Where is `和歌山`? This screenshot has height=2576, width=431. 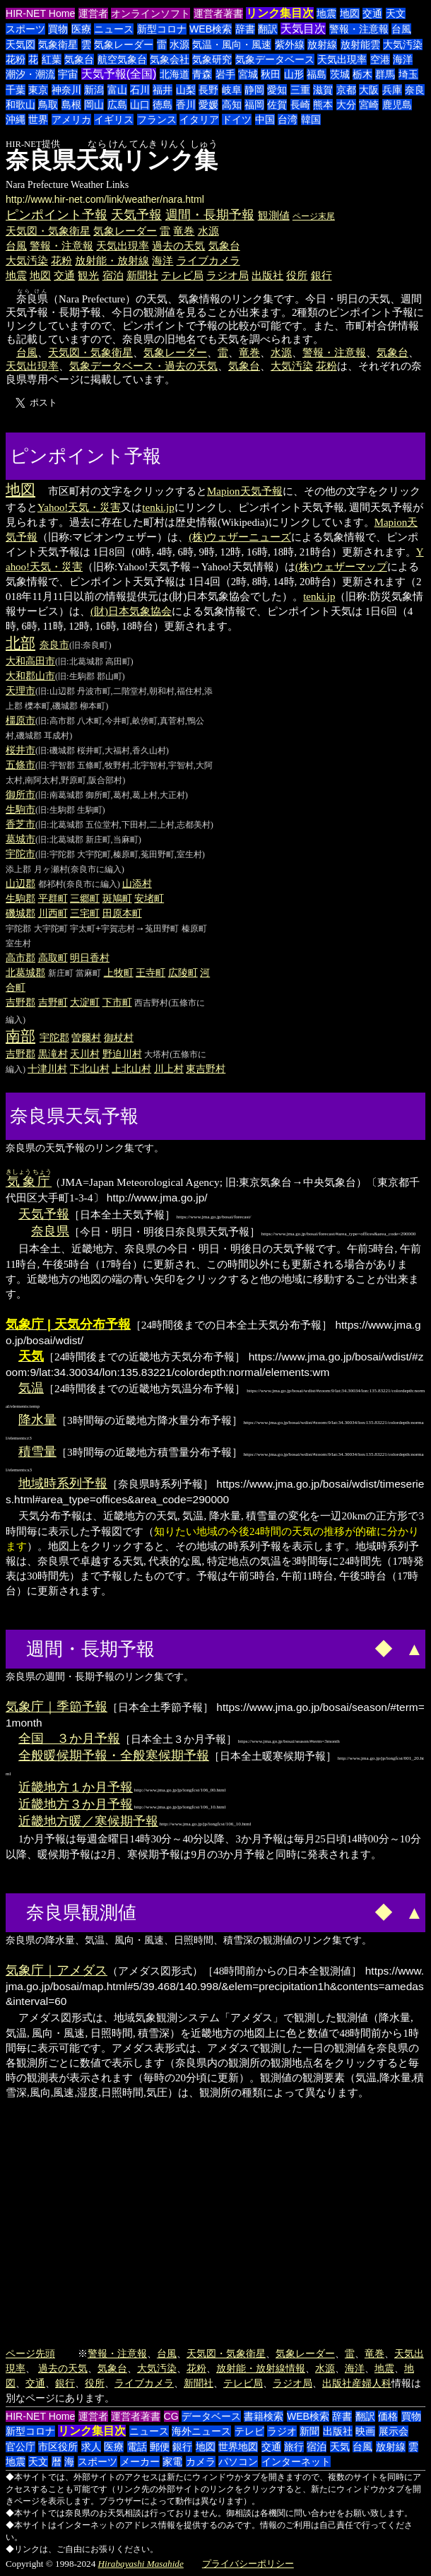
和歌山 is located at coordinates (20, 104).